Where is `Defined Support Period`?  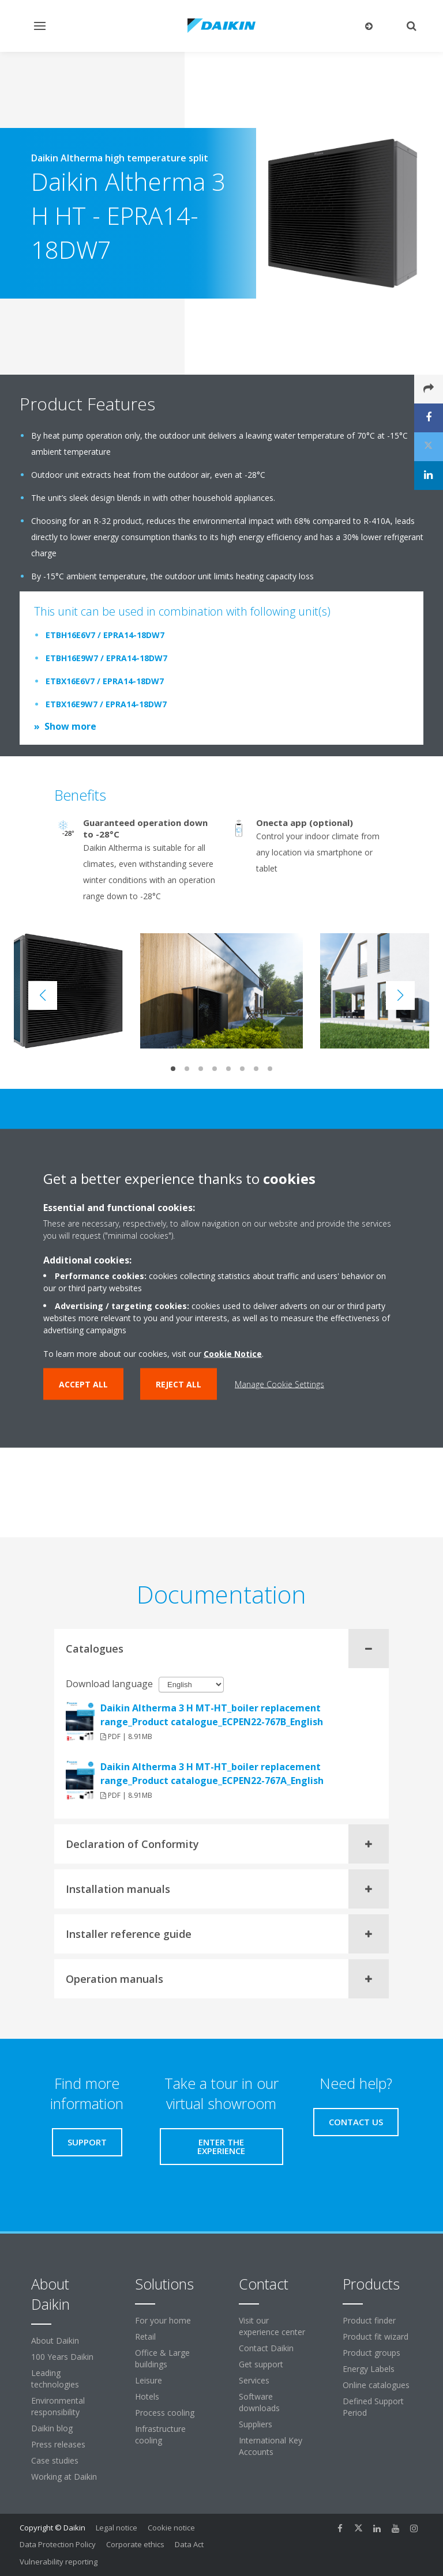 Defined Support Period is located at coordinates (373, 2407).